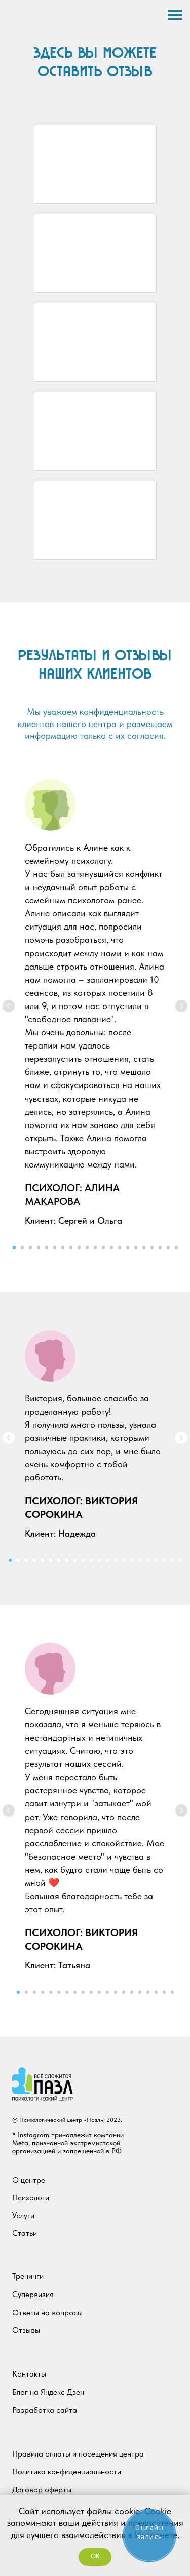 The image size is (190, 2576). Describe the element at coordinates (62, 1247) in the screenshot. I see `[Перейти к слайду 7]` at that location.